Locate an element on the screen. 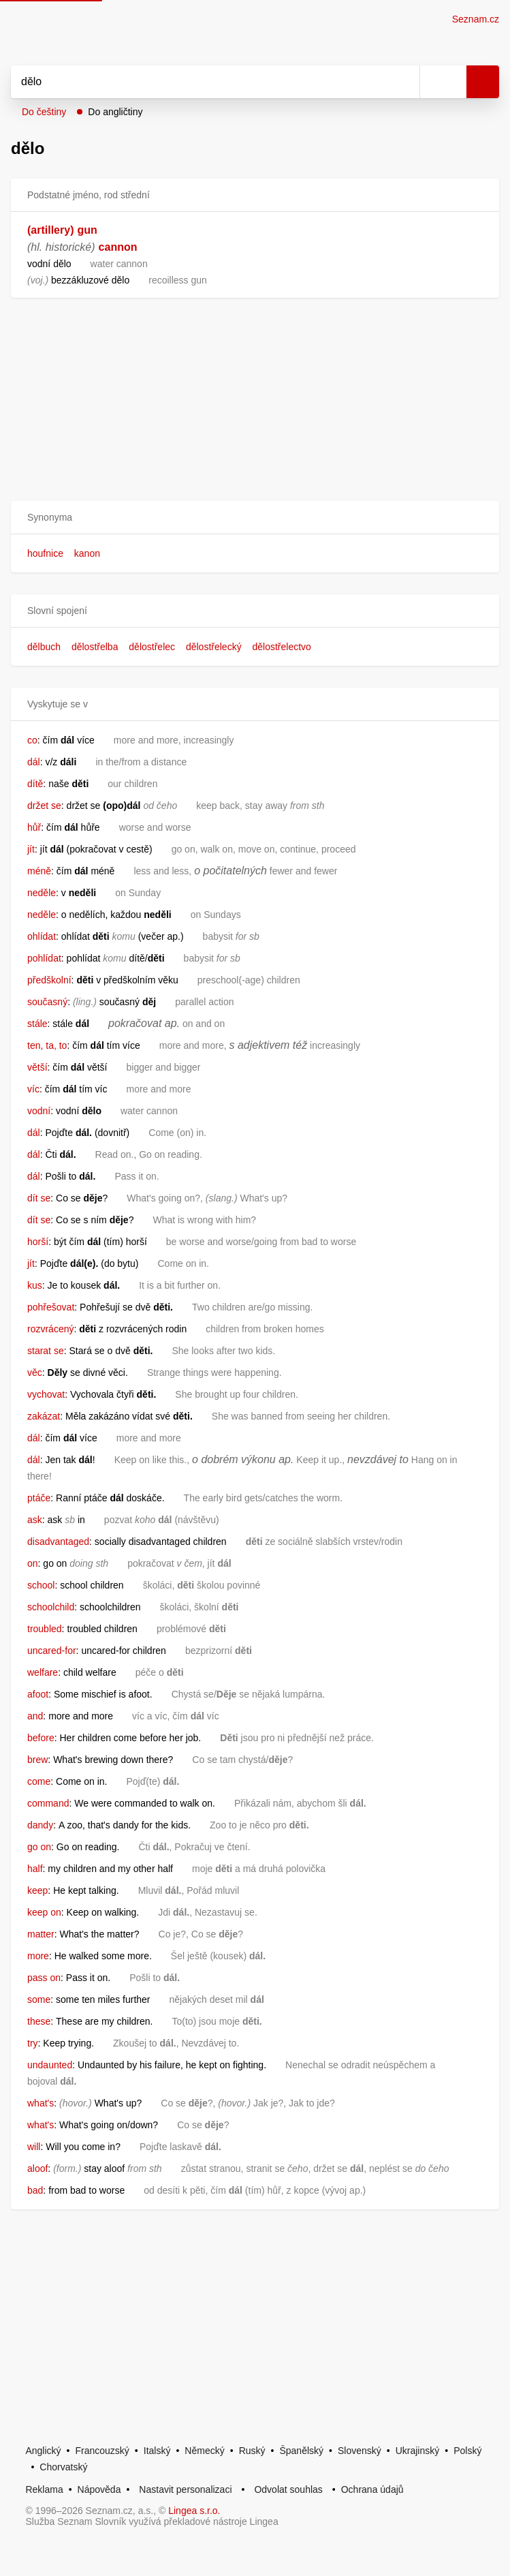 The height and width of the screenshot is (2576, 510). some is located at coordinates (38, 1999).